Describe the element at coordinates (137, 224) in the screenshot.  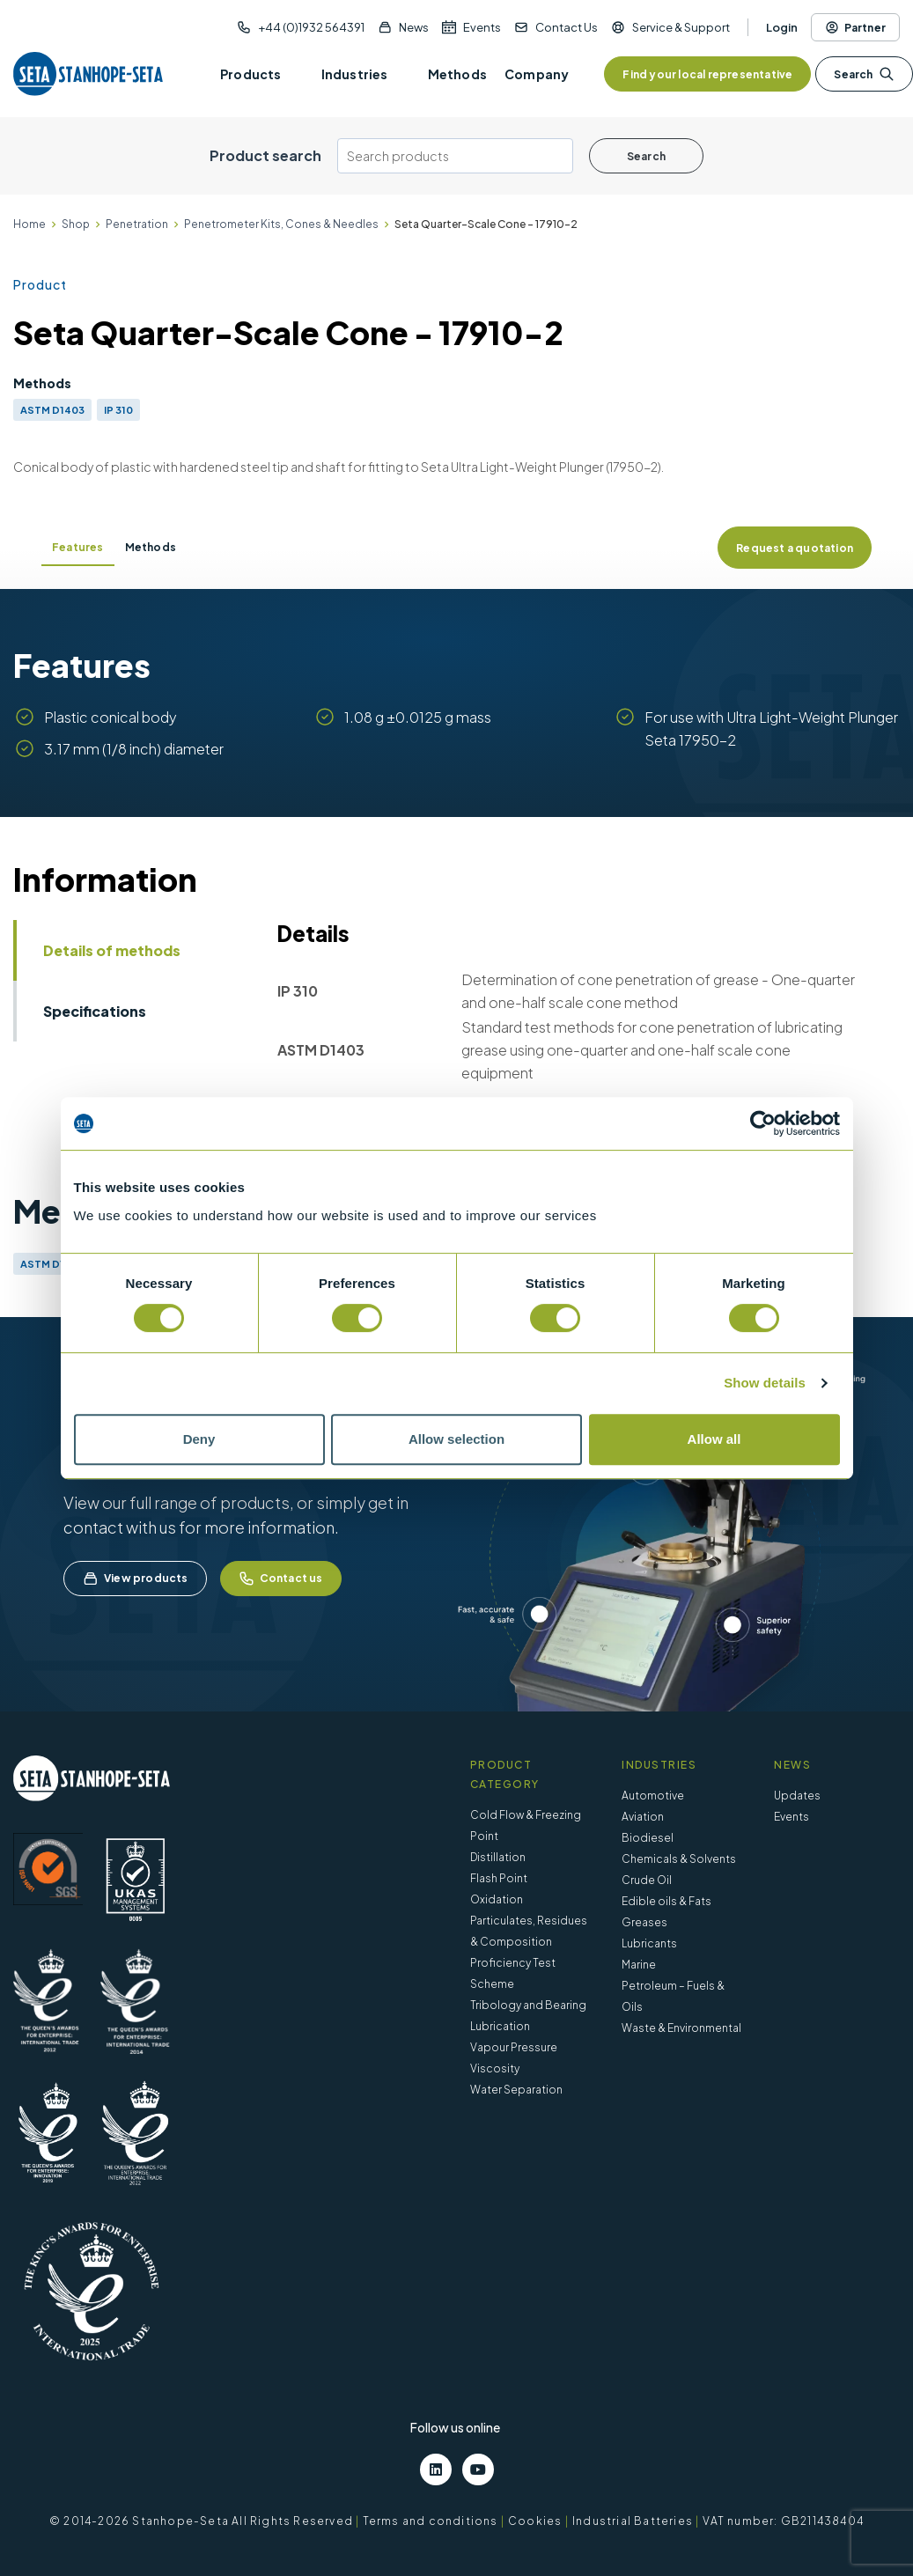
I see `Penetration` at that location.